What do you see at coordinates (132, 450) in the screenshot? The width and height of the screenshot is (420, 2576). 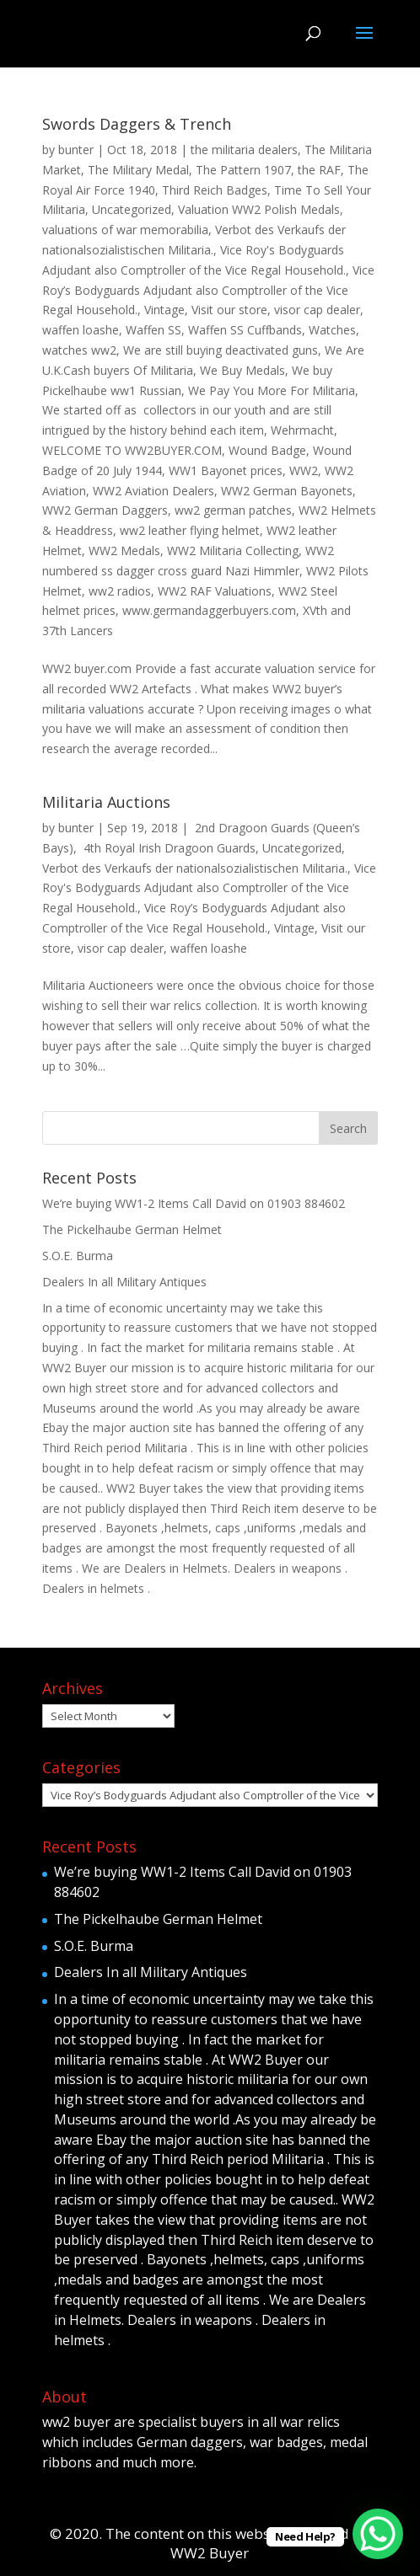 I see `WELCOME TO WW2BUYER.COM` at bounding box center [132, 450].